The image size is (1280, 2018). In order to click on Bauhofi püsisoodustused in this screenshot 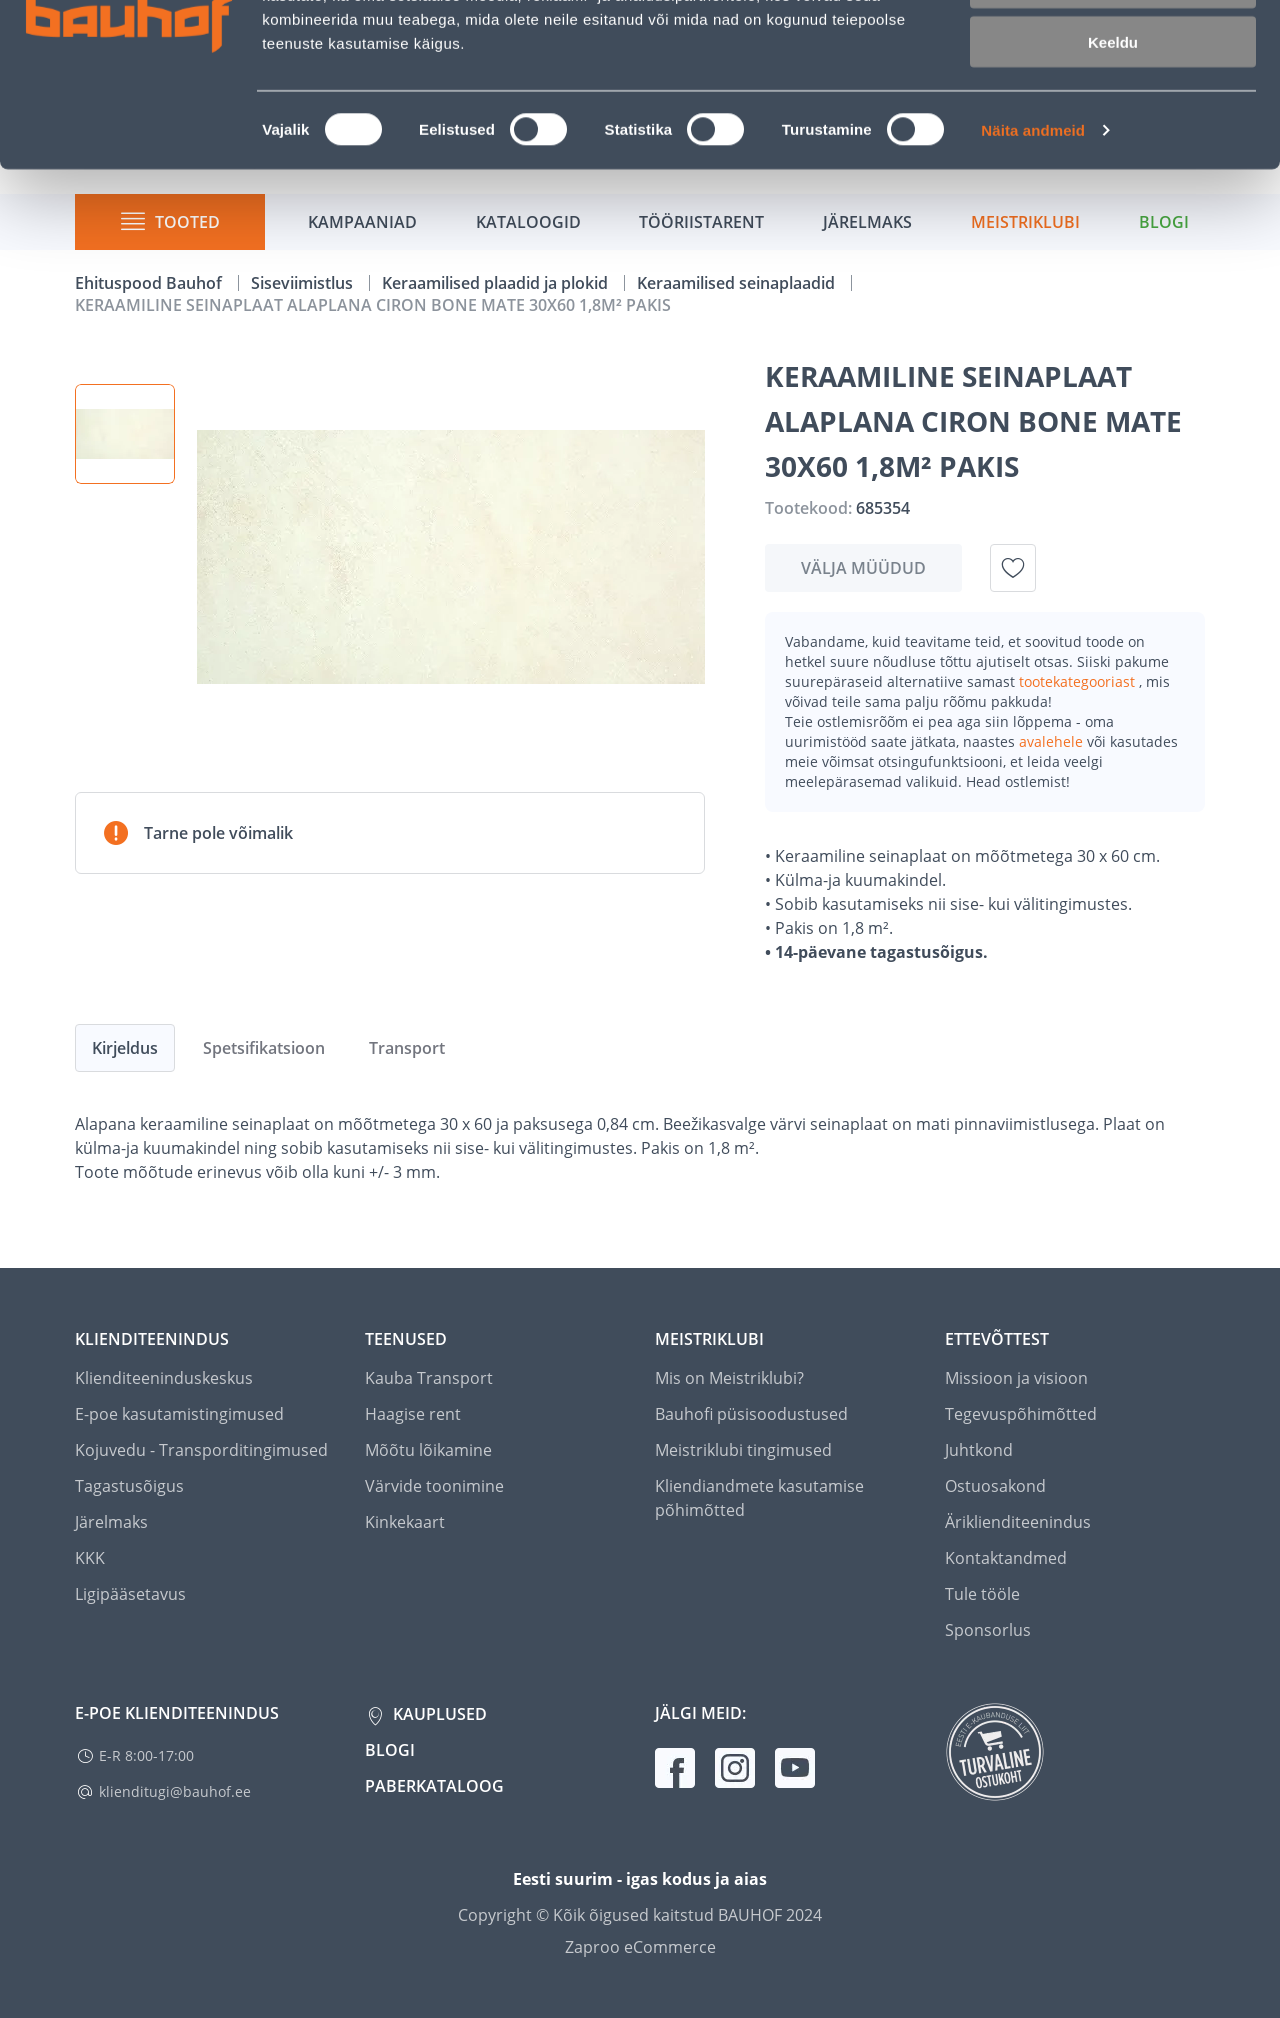, I will do `click(751, 1414)`.